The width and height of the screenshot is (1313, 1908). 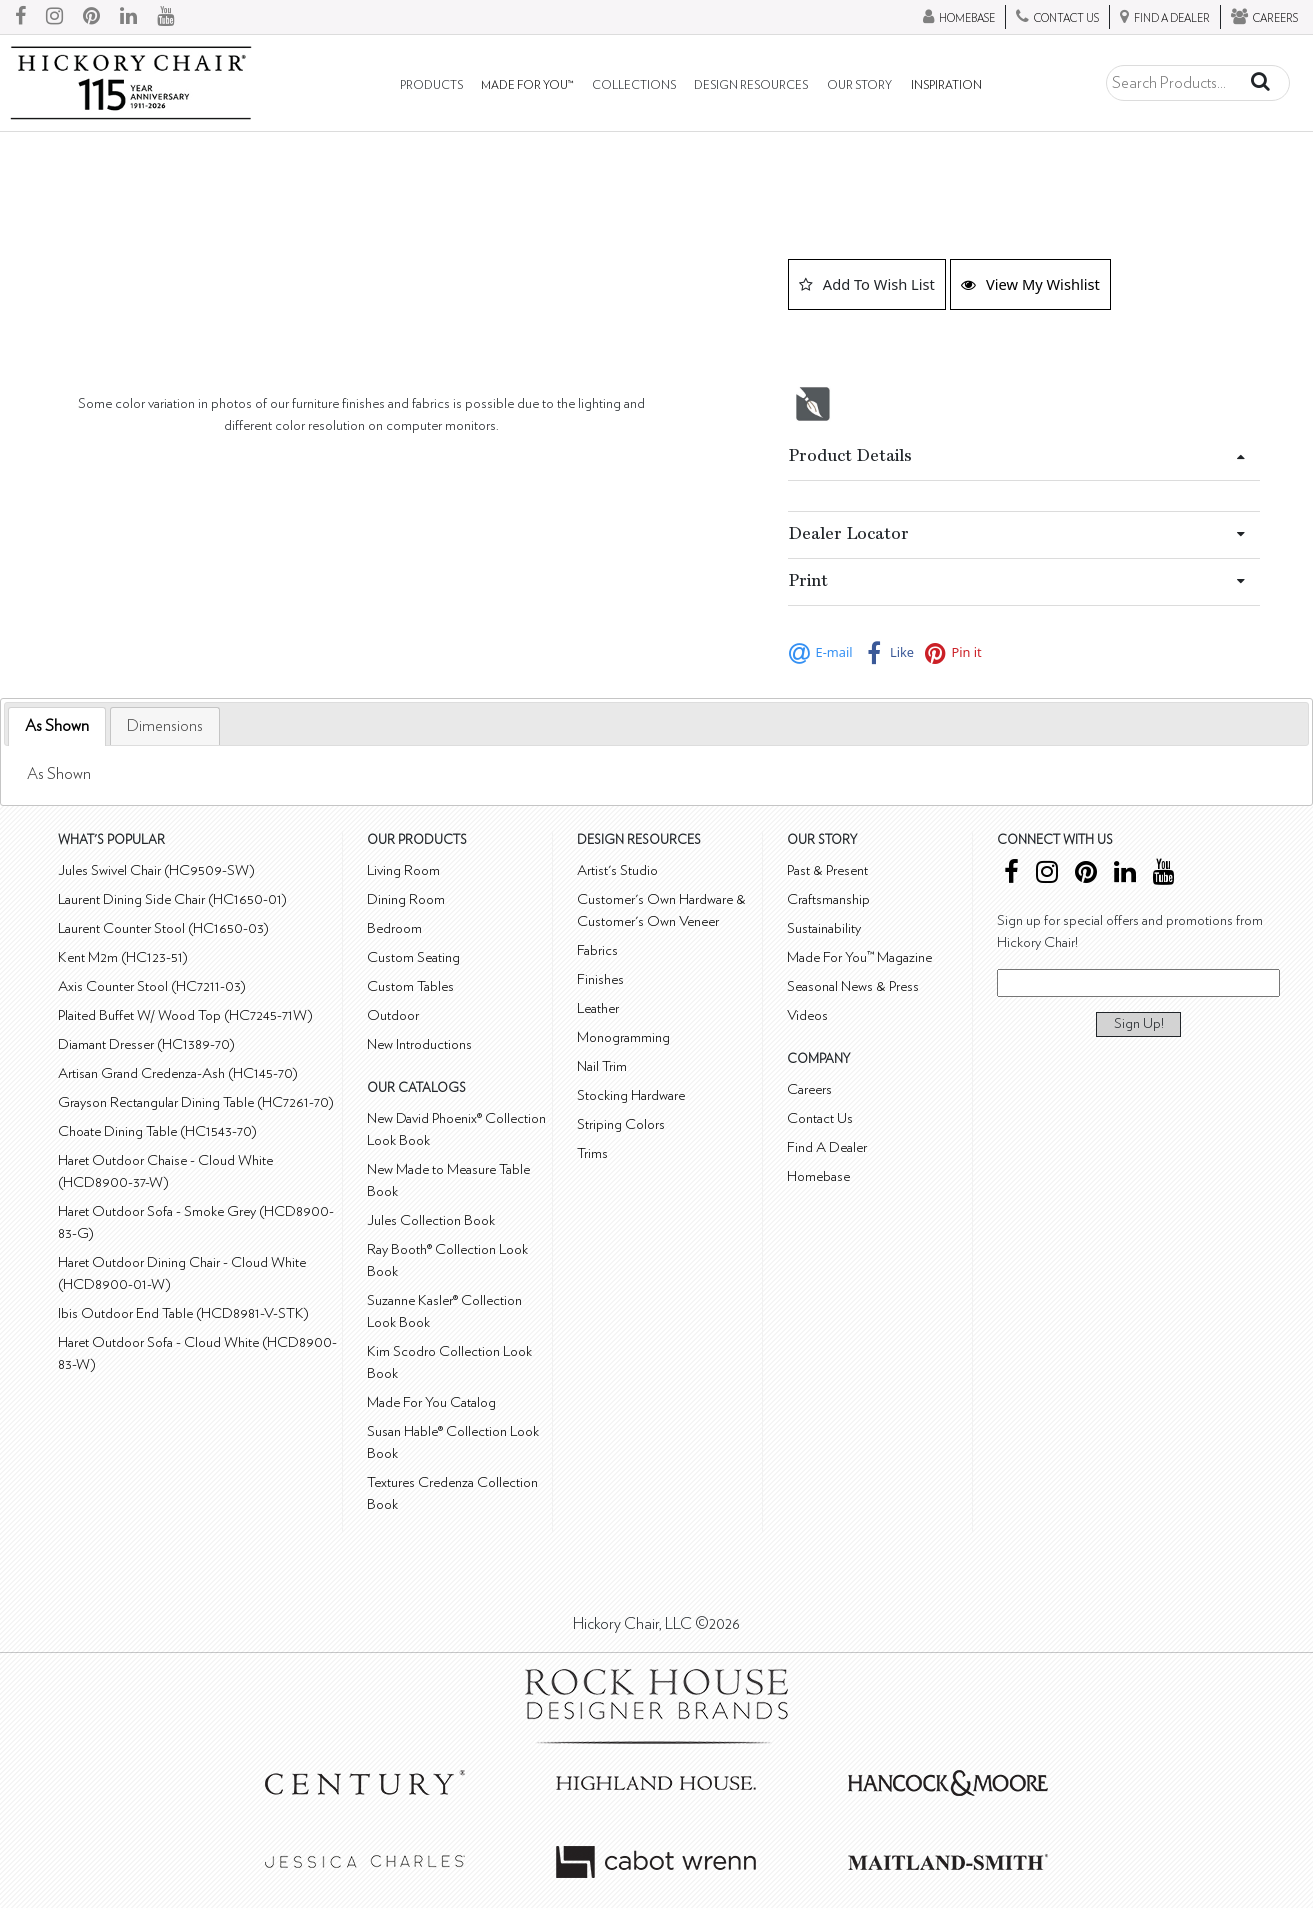 What do you see at coordinates (410, 986) in the screenshot?
I see `Custom Tables` at bounding box center [410, 986].